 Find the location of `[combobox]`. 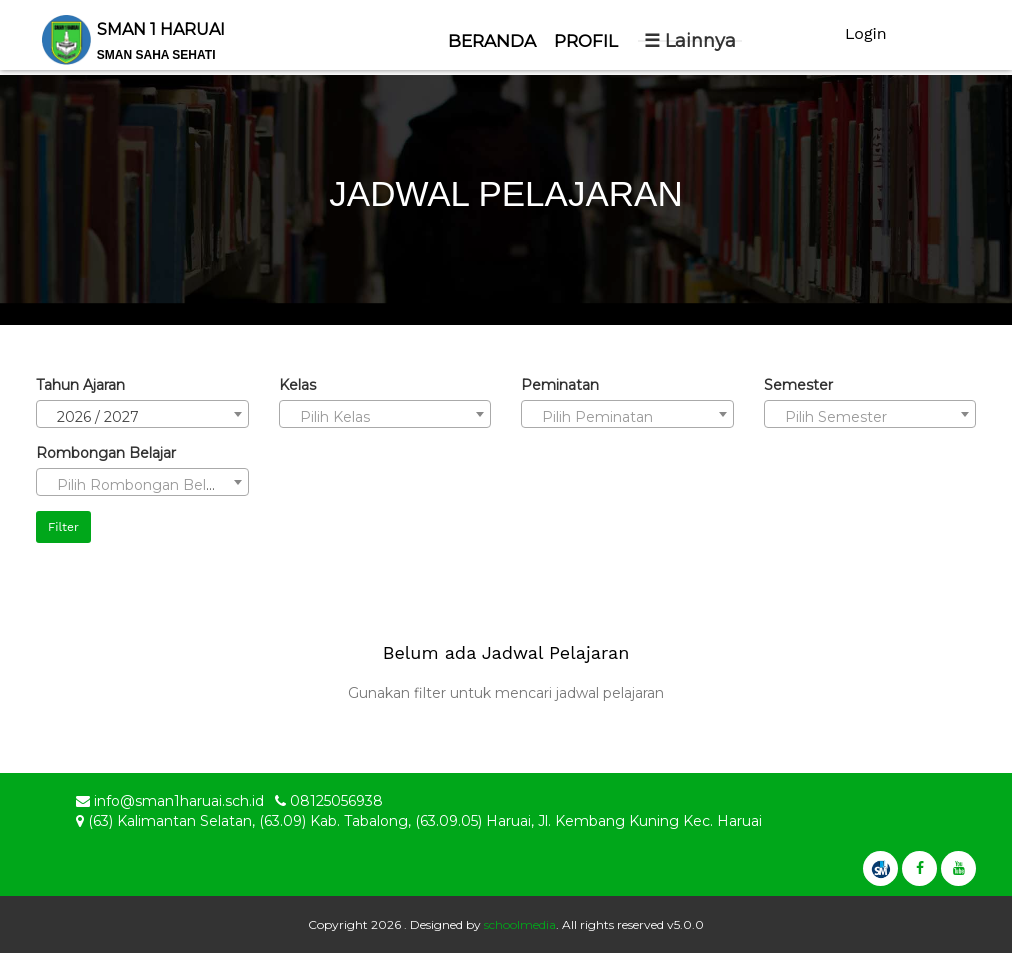

[combobox] is located at coordinates (142, 414).